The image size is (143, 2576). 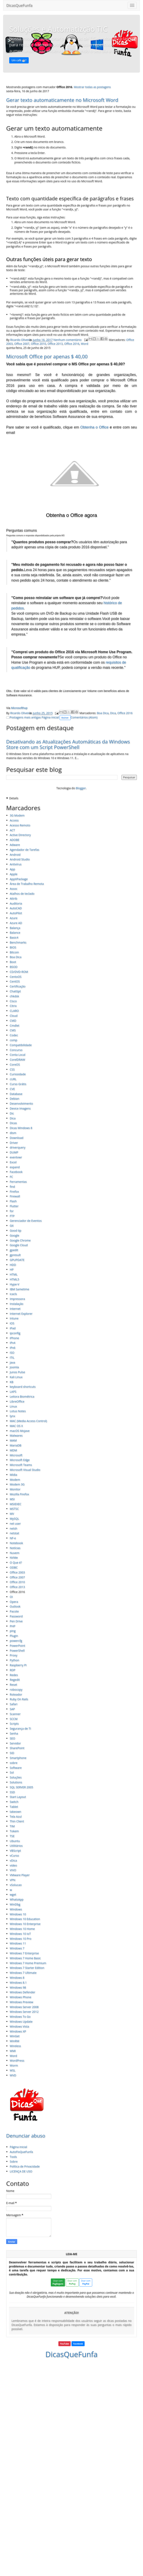 I want to click on GPUPDATE, so click(x=17, y=1260).